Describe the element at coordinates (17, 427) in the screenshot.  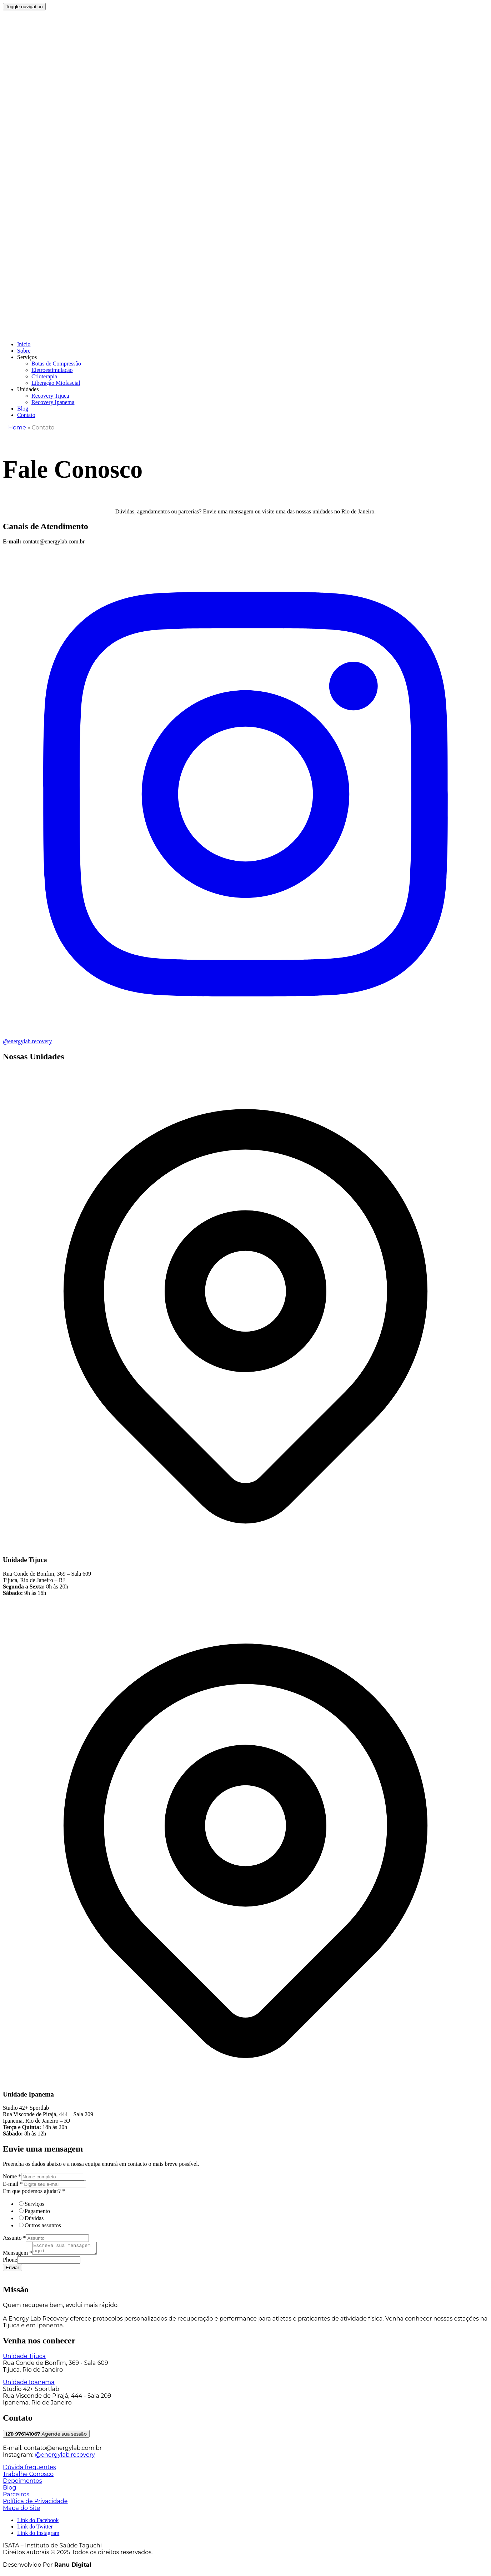
I see `Home` at that location.